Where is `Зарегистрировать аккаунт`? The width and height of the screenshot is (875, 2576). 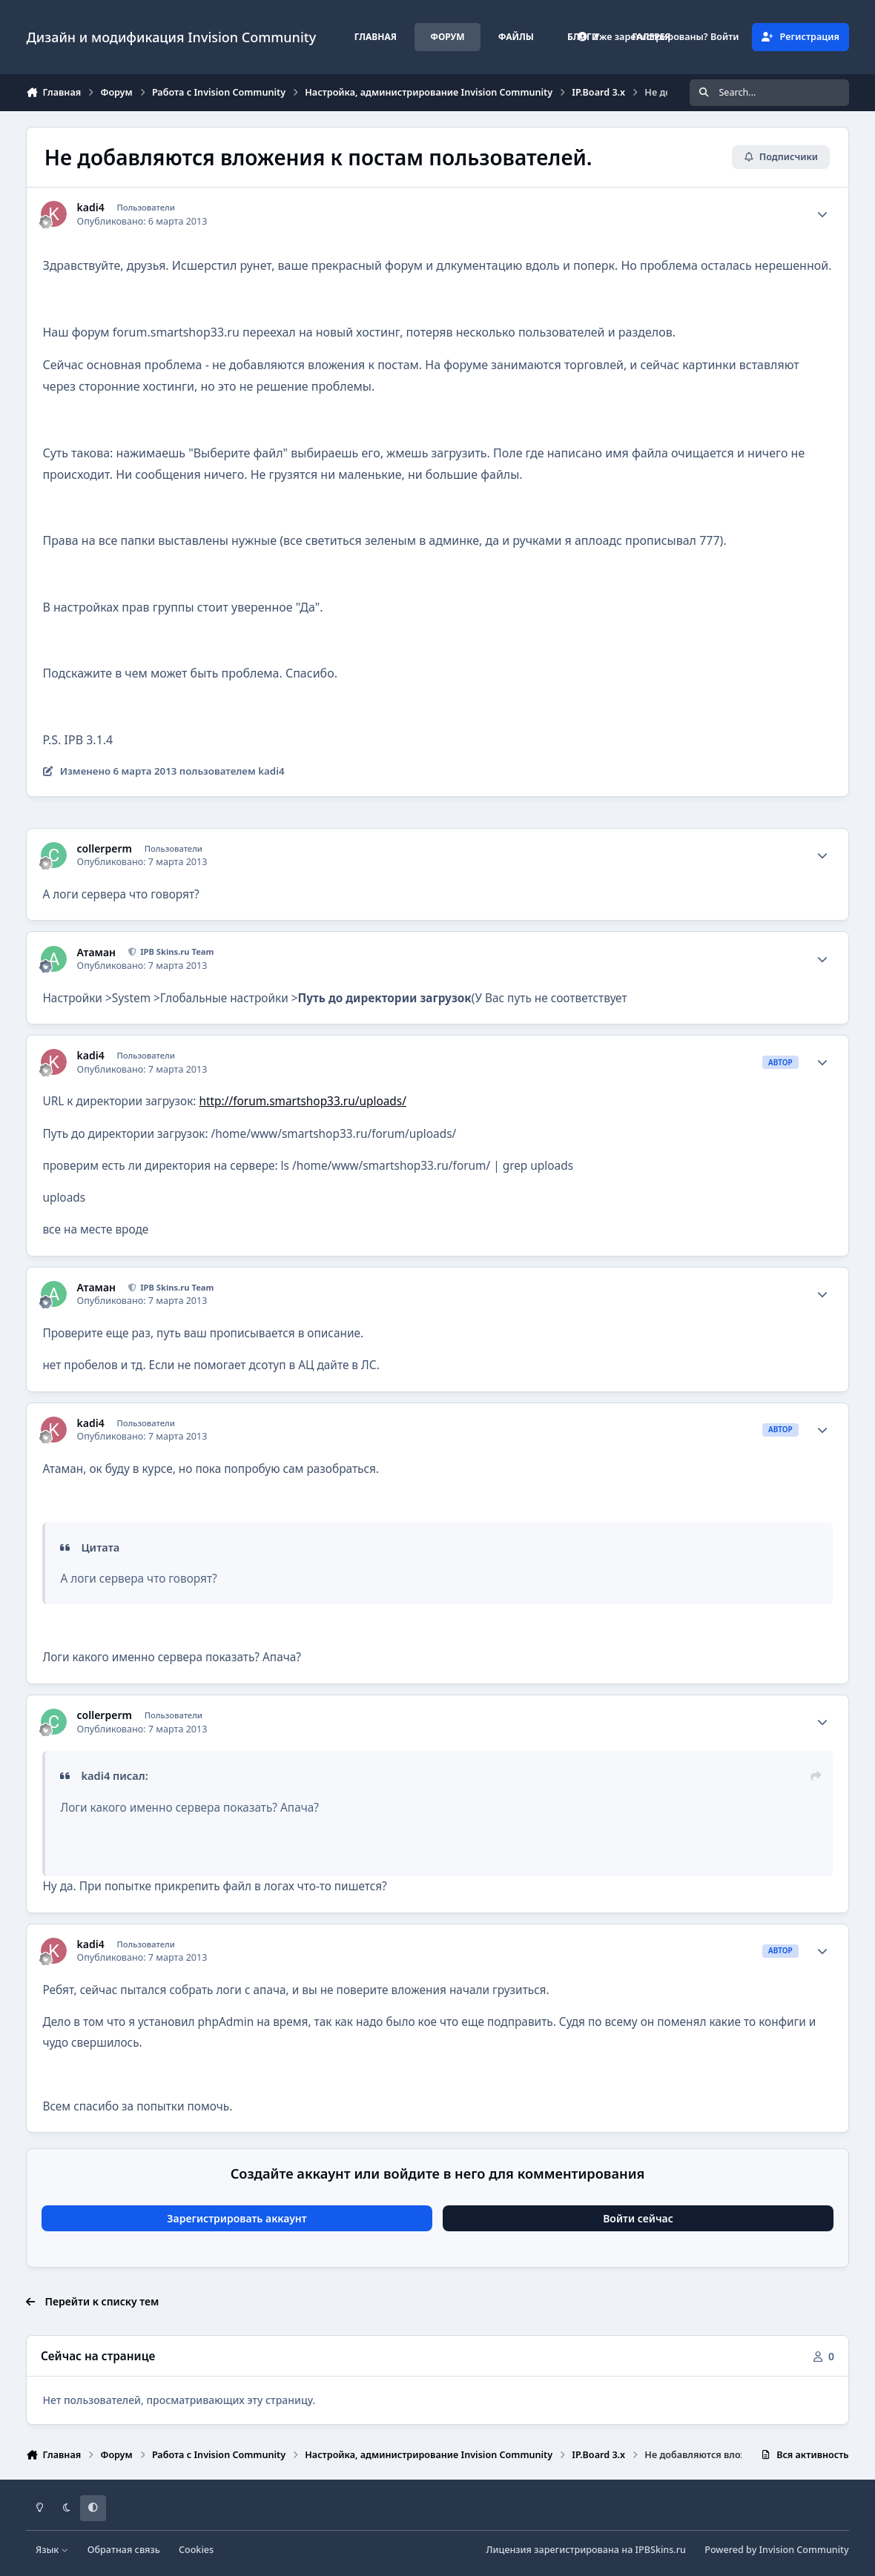
Зарегистрировать аккаунт is located at coordinates (236, 2218).